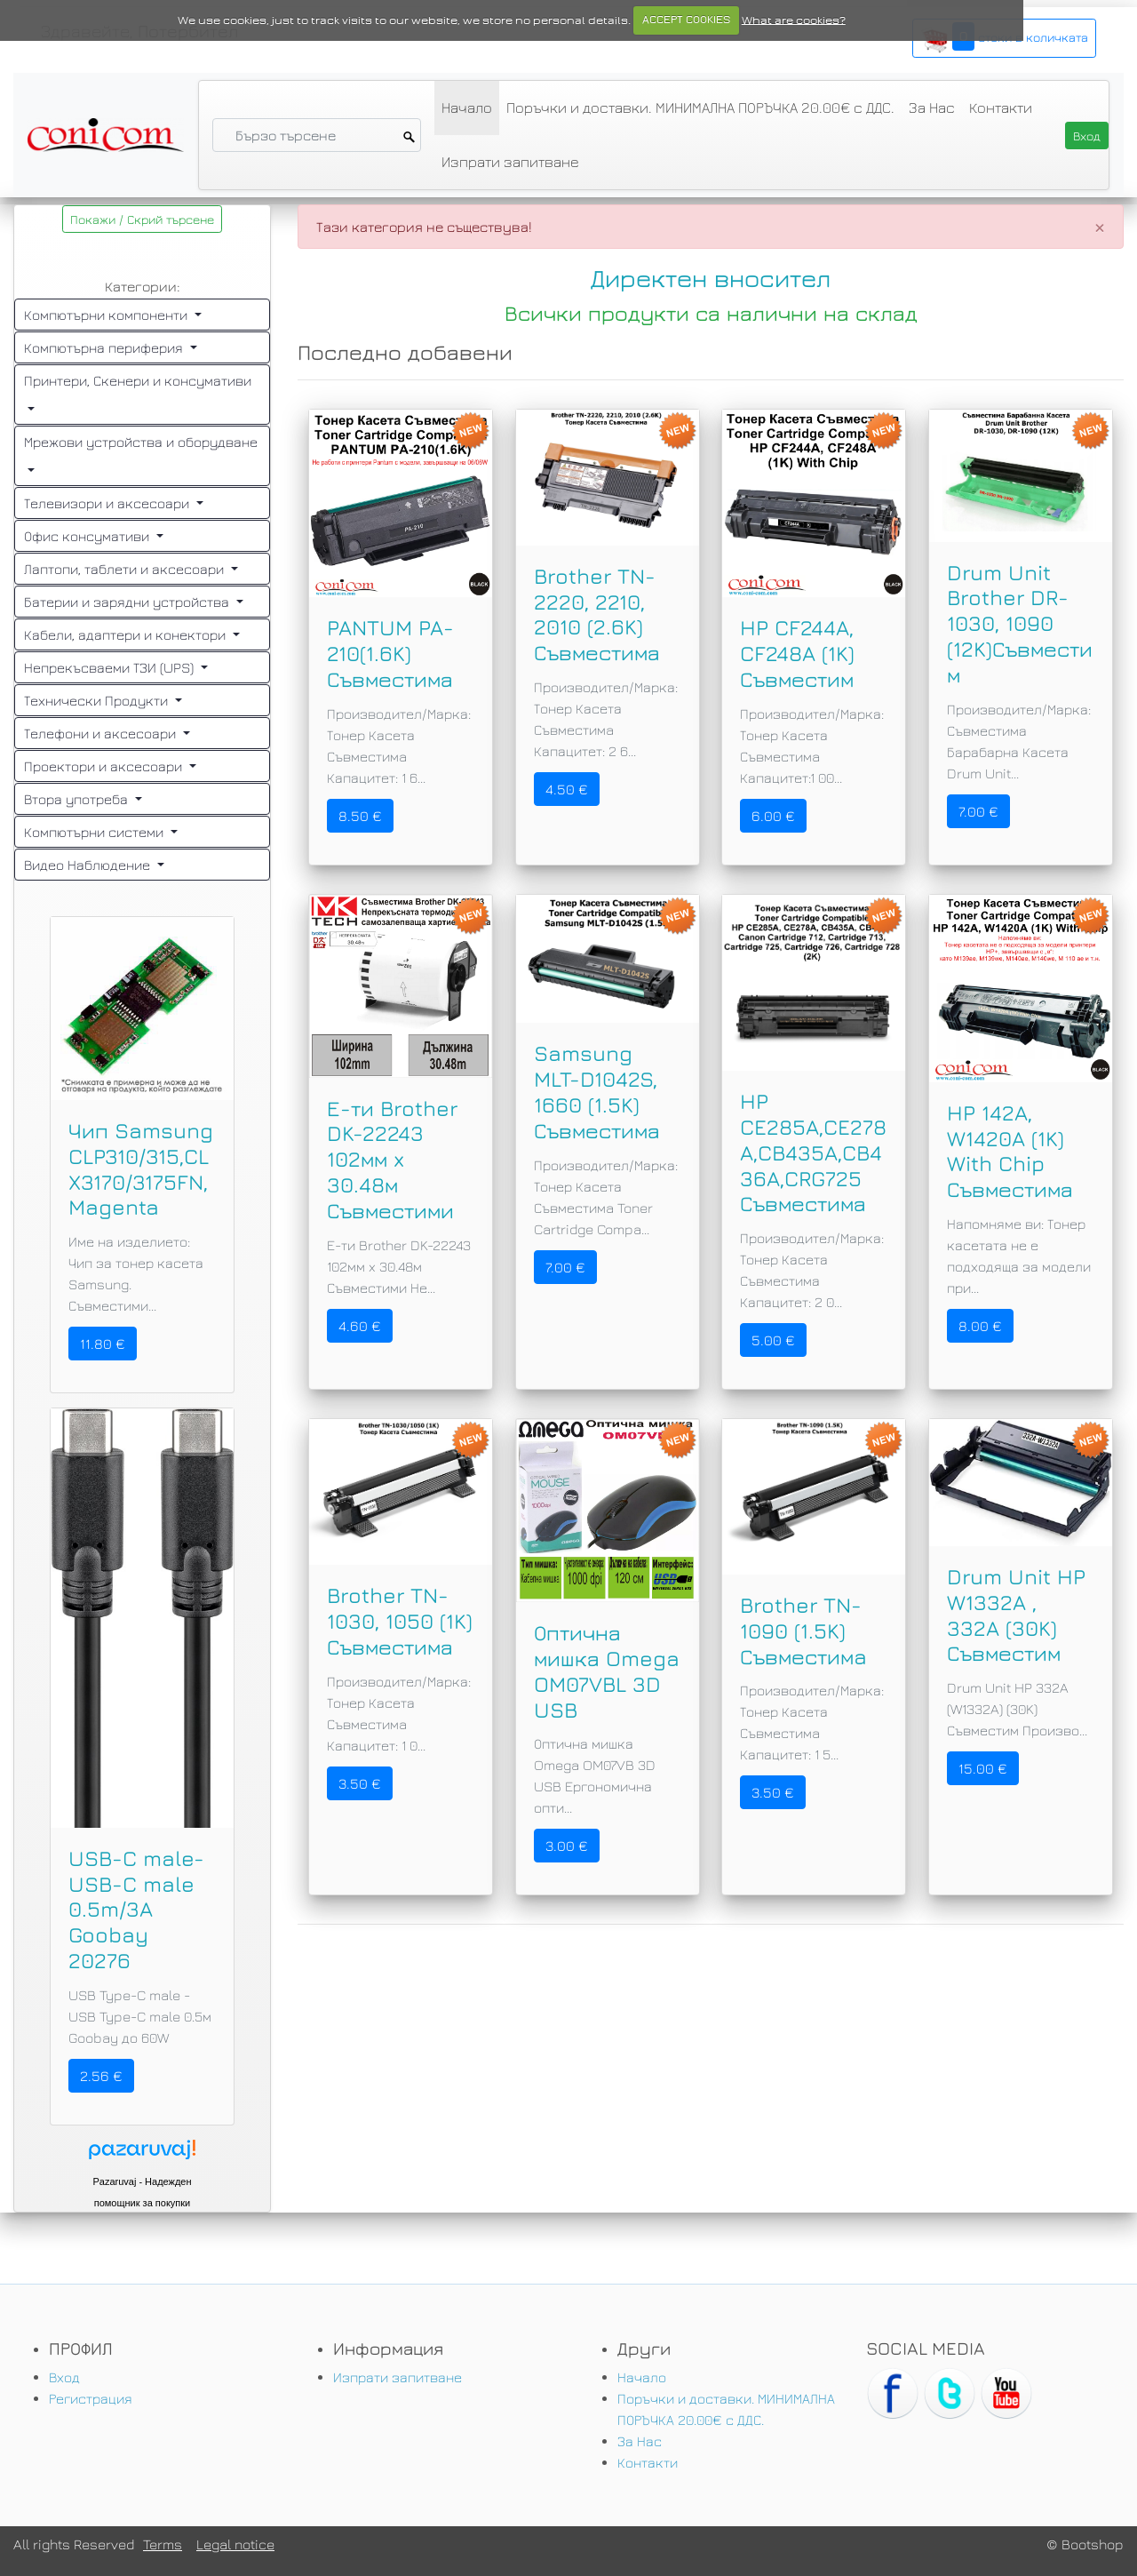 The height and width of the screenshot is (2576, 1137). Describe the element at coordinates (162, 2544) in the screenshot. I see `Terms` at that location.